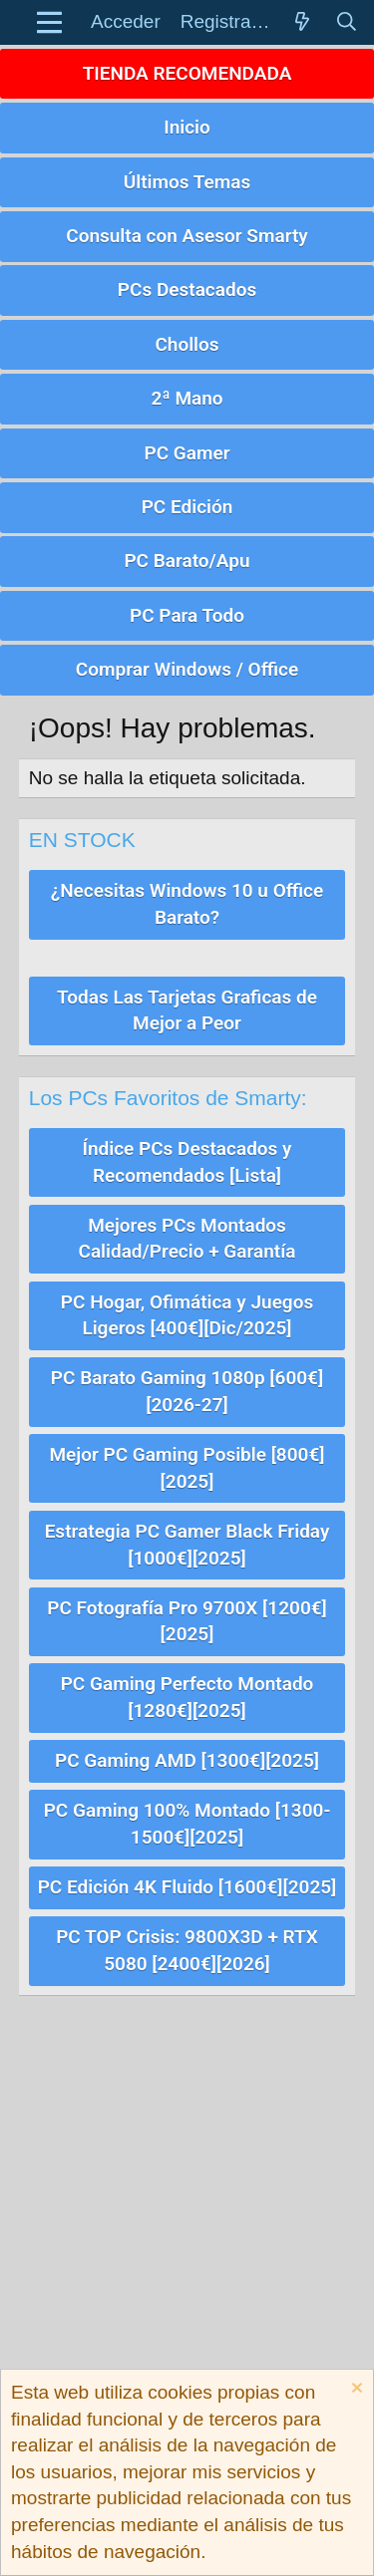 The width and height of the screenshot is (374, 2576). Describe the element at coordinates (187, 1760) in the screenshot. I see `PC Gaming AMD [1300€][2025]` at that location.